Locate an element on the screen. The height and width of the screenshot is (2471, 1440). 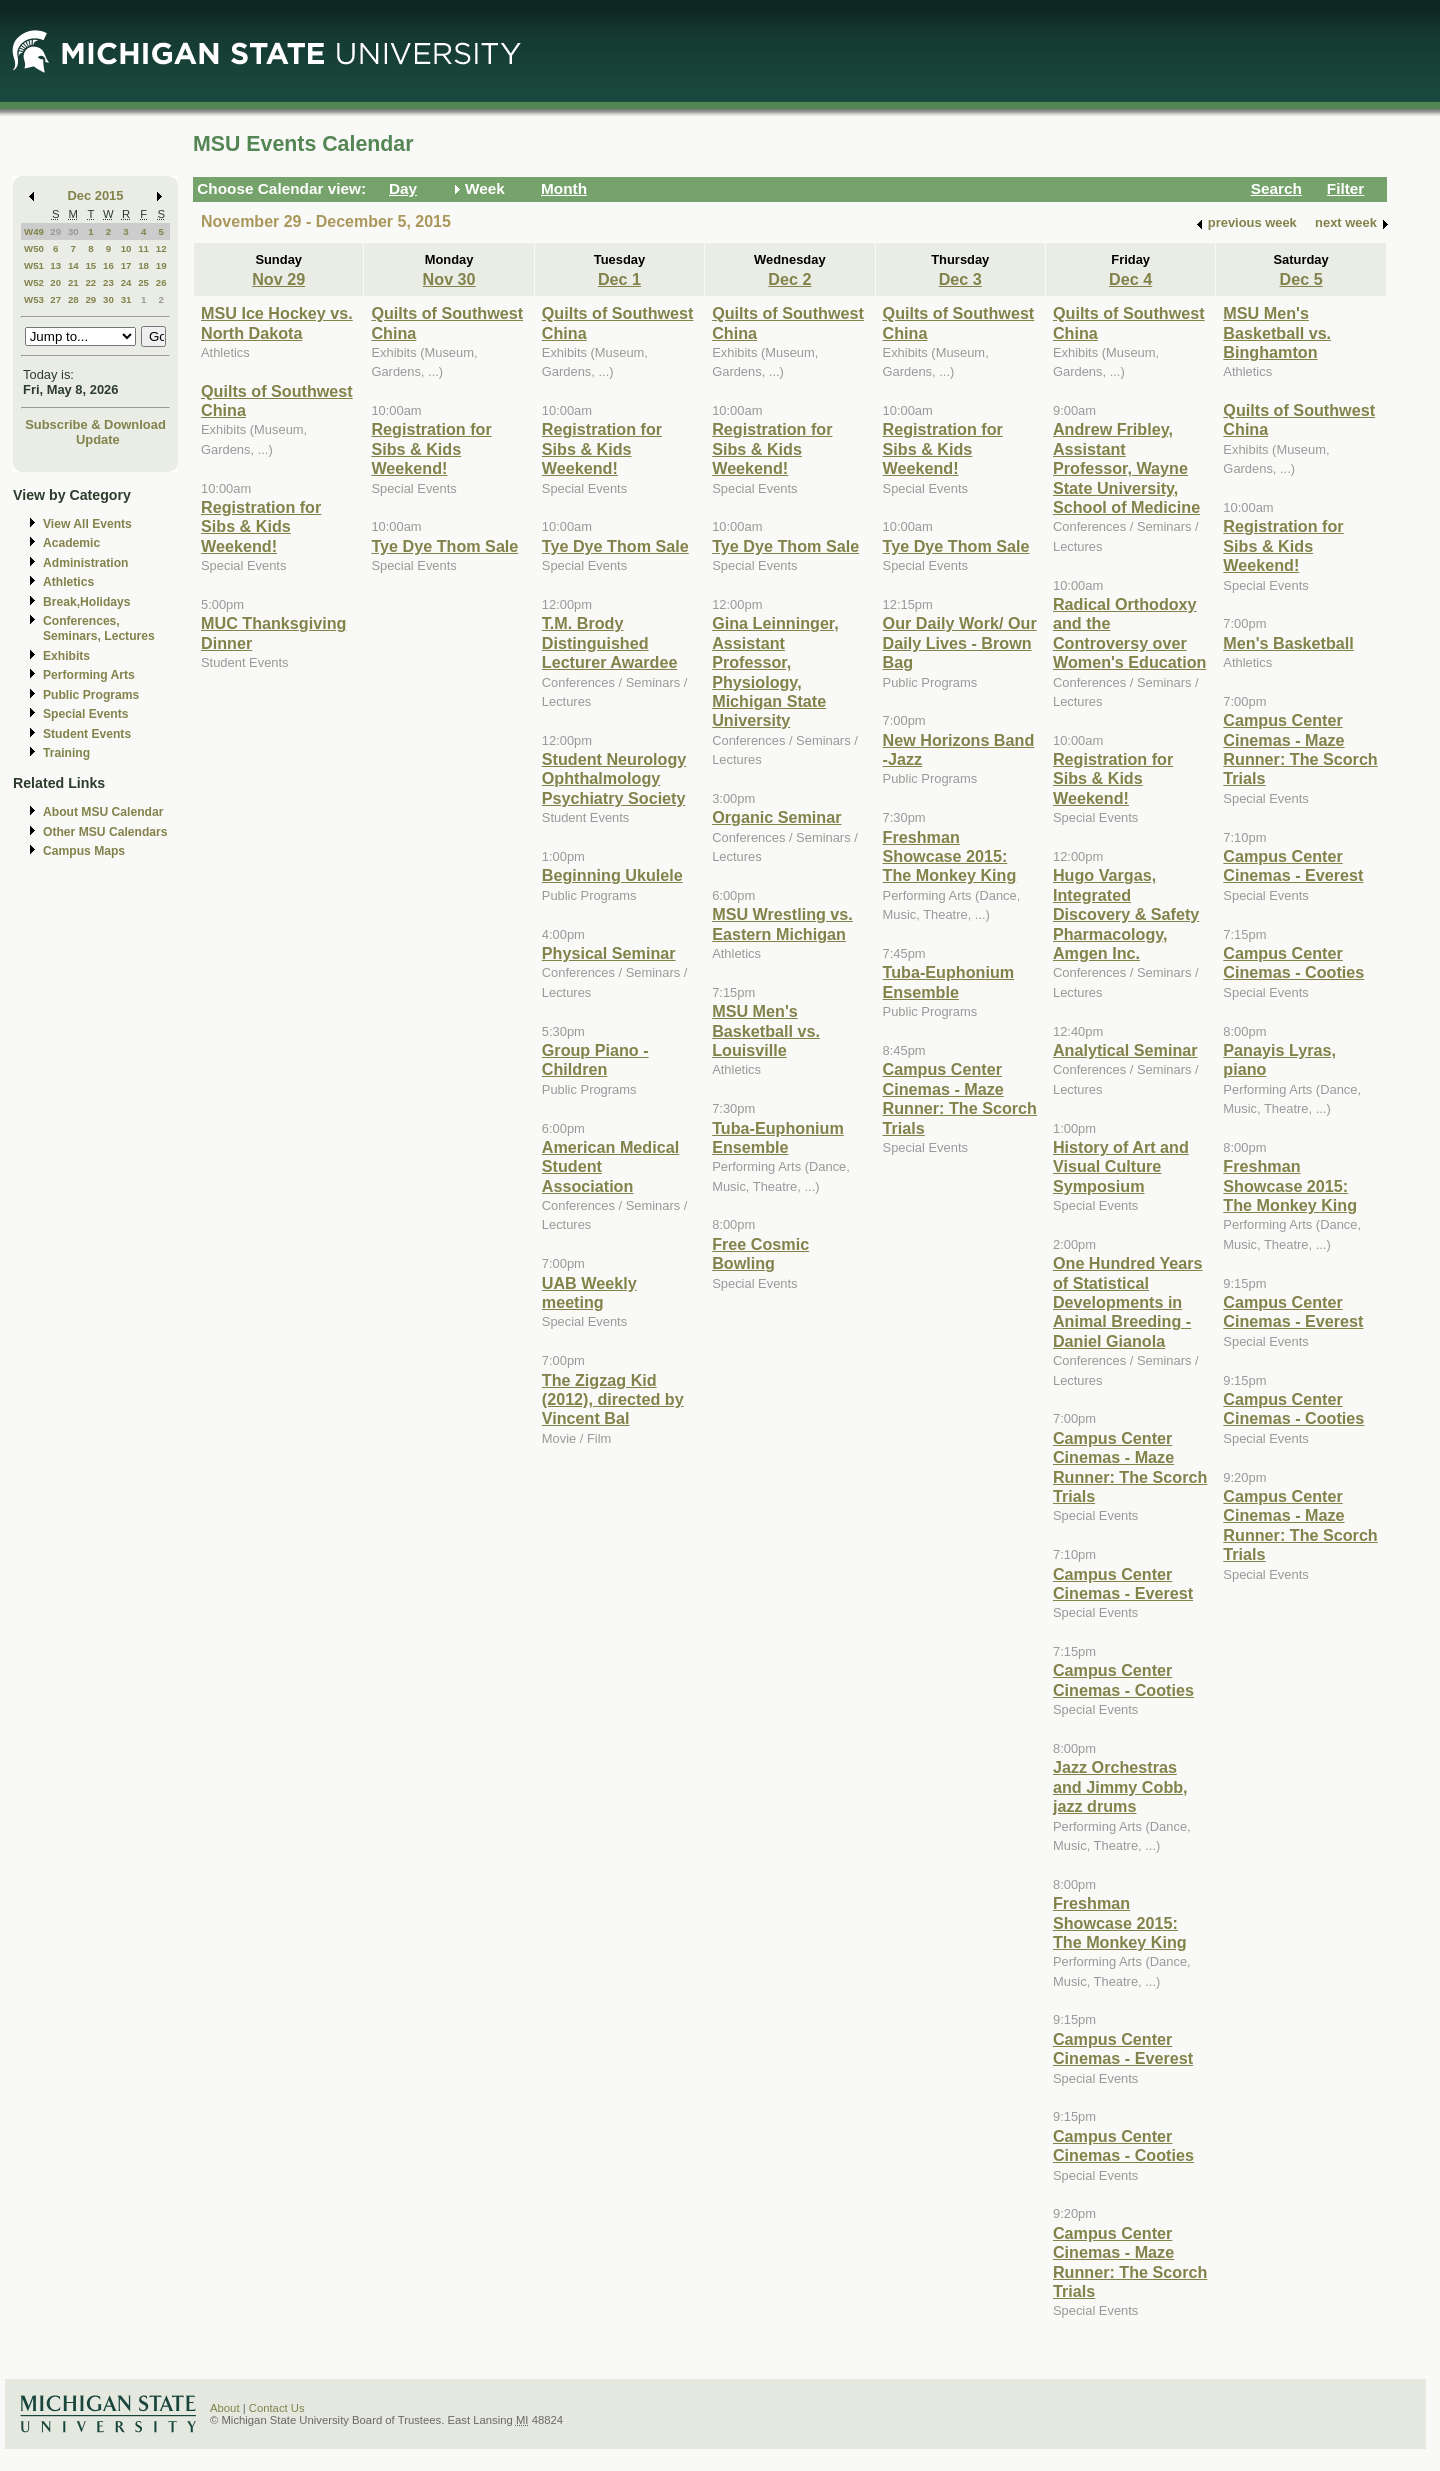
Student Events is located at coordinates (87, 734).